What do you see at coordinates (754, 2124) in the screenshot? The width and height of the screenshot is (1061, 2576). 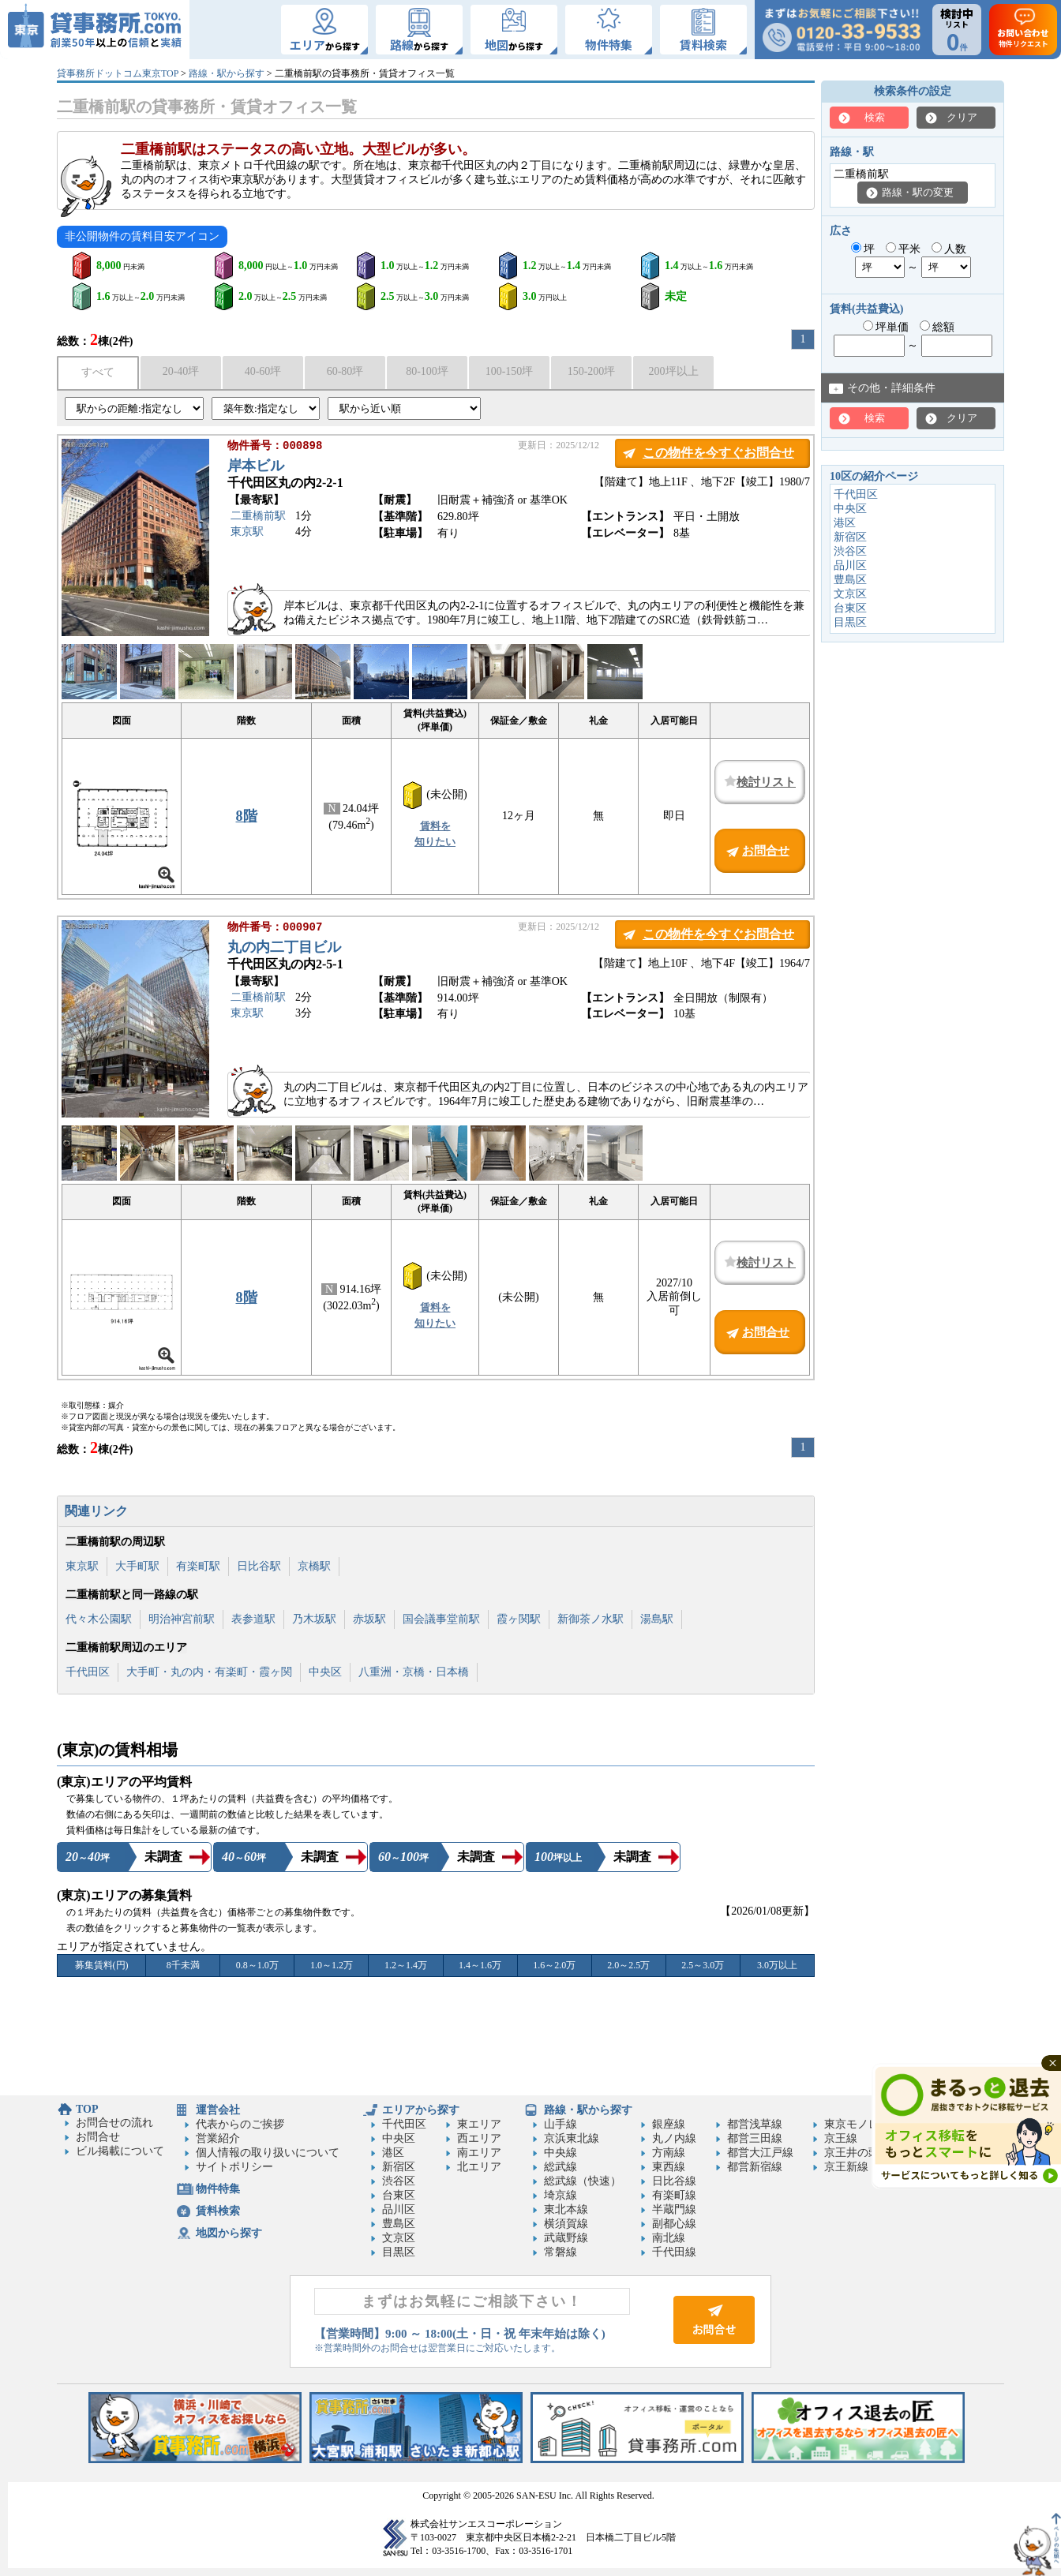 I see `都営浅草線` at bounding box center [754, 2124].